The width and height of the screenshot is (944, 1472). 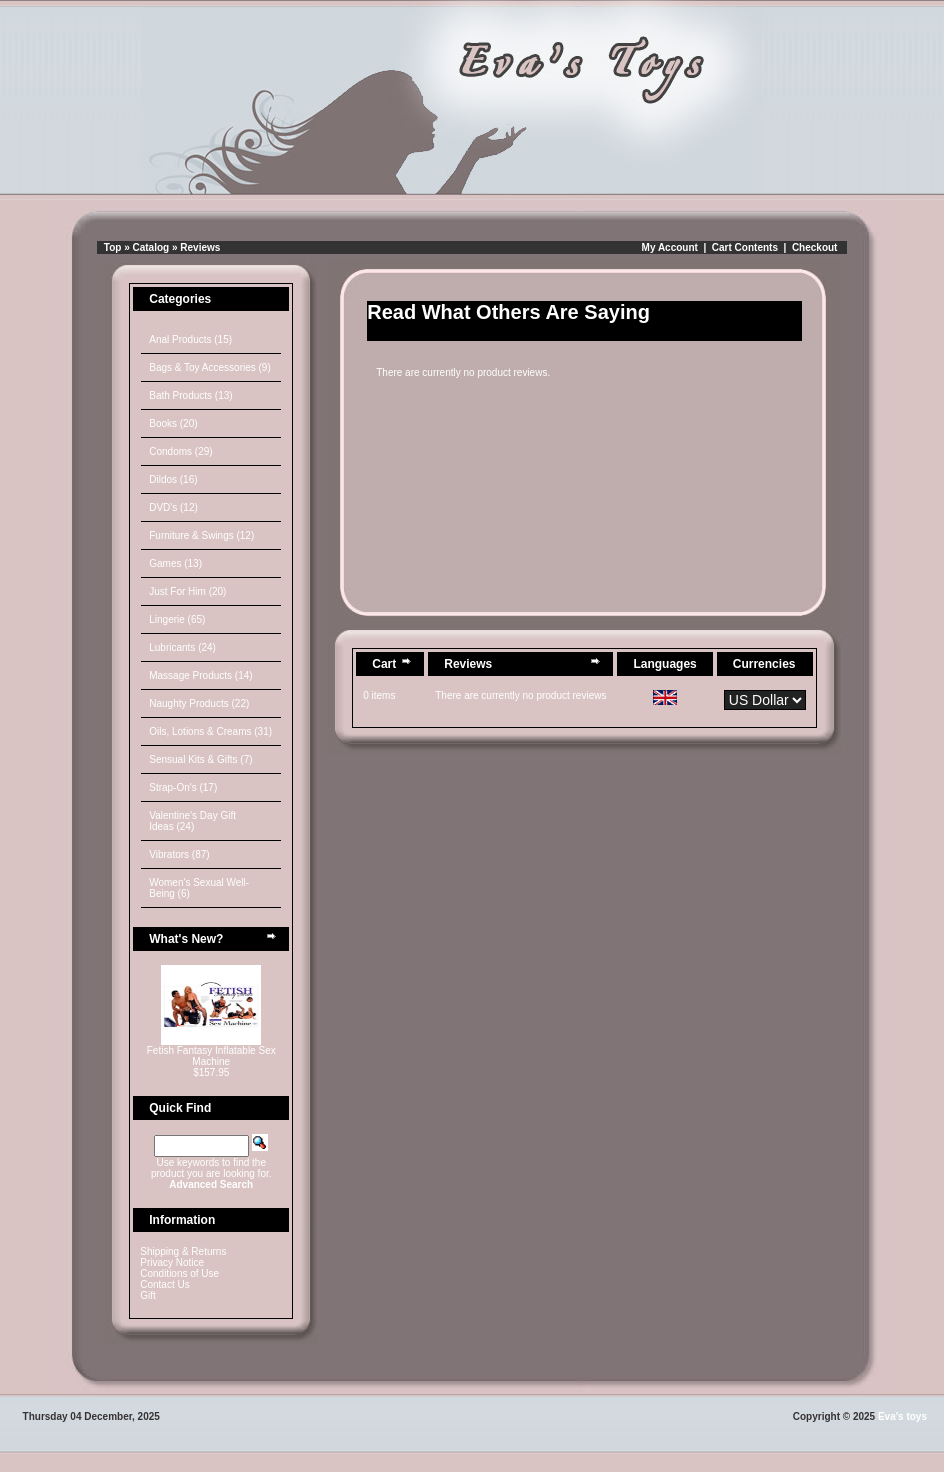 I want to click on Games (13), so click(x=175, y=563).